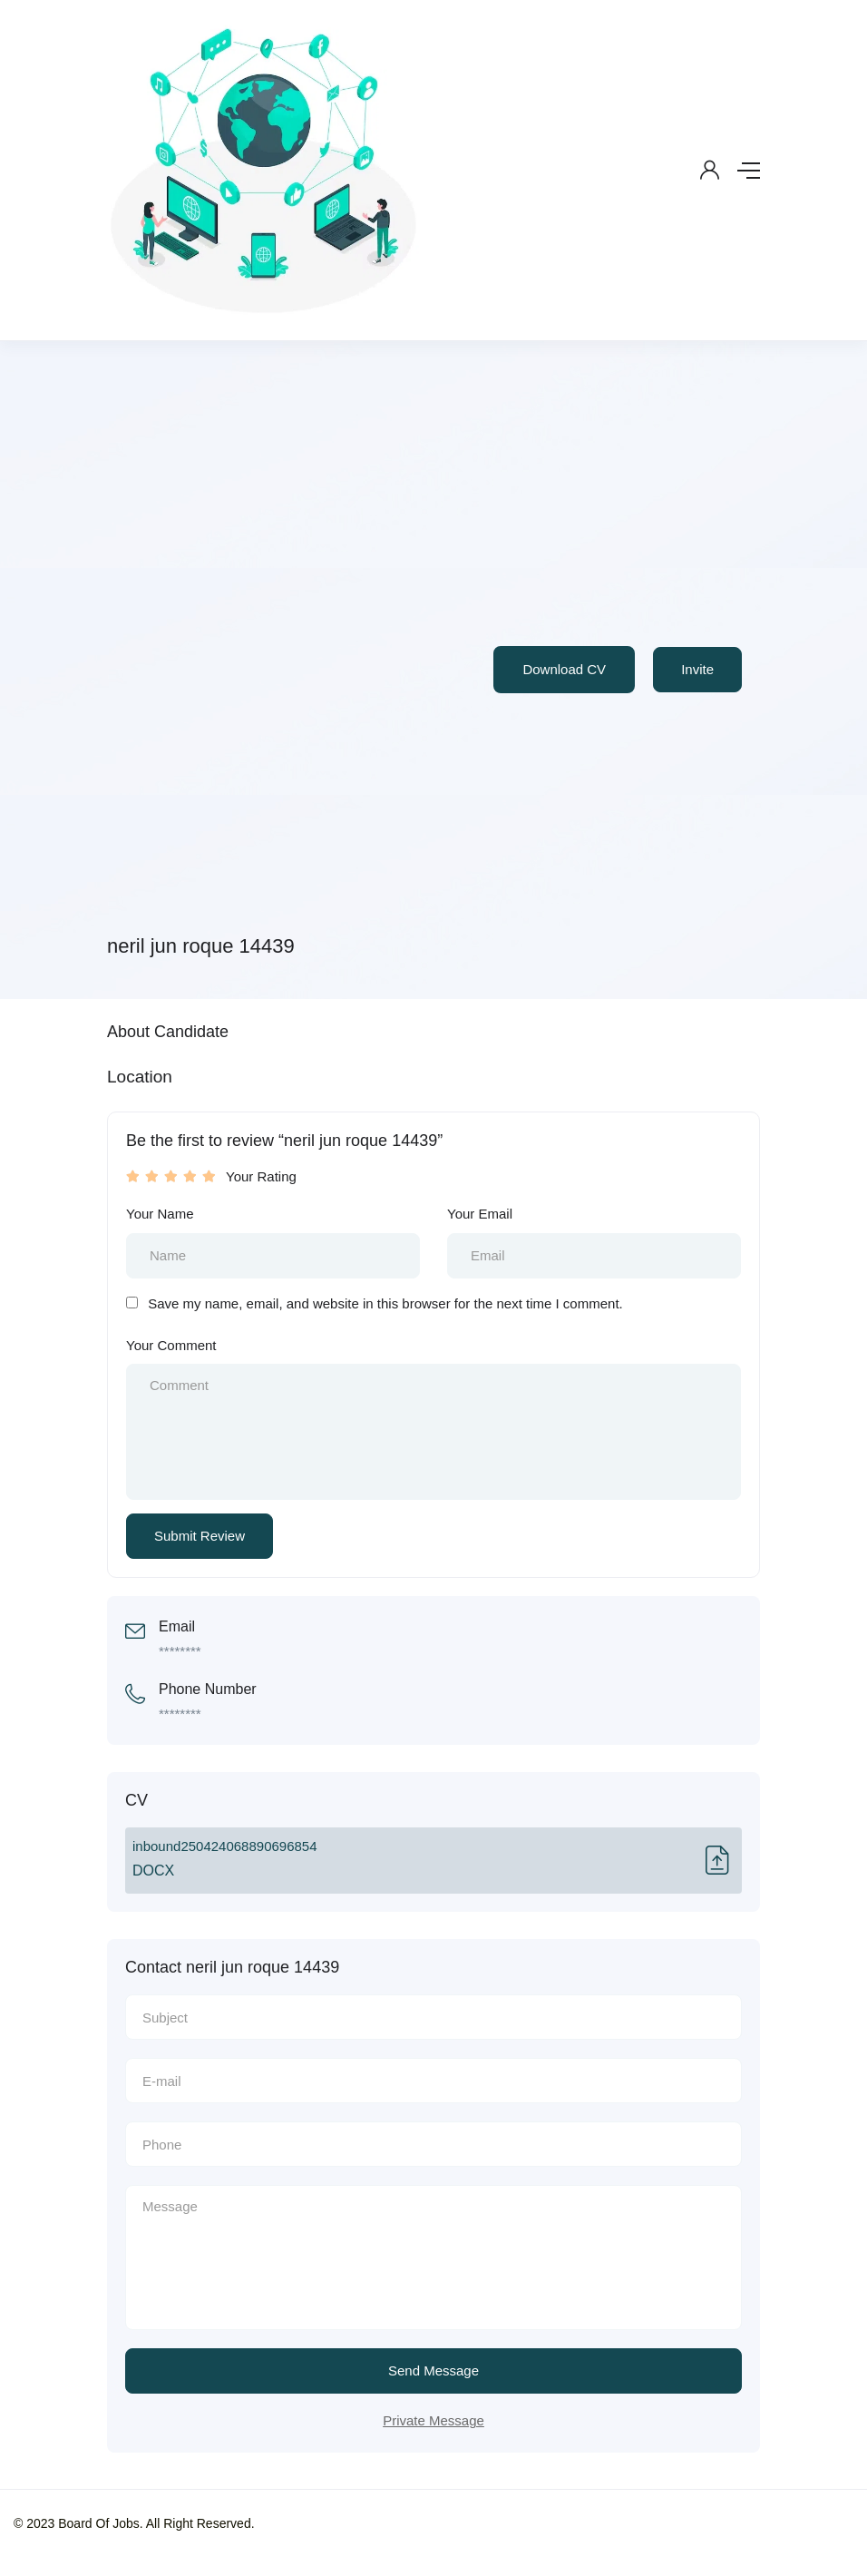  I want to click on Send Message, so click(433, 2370).